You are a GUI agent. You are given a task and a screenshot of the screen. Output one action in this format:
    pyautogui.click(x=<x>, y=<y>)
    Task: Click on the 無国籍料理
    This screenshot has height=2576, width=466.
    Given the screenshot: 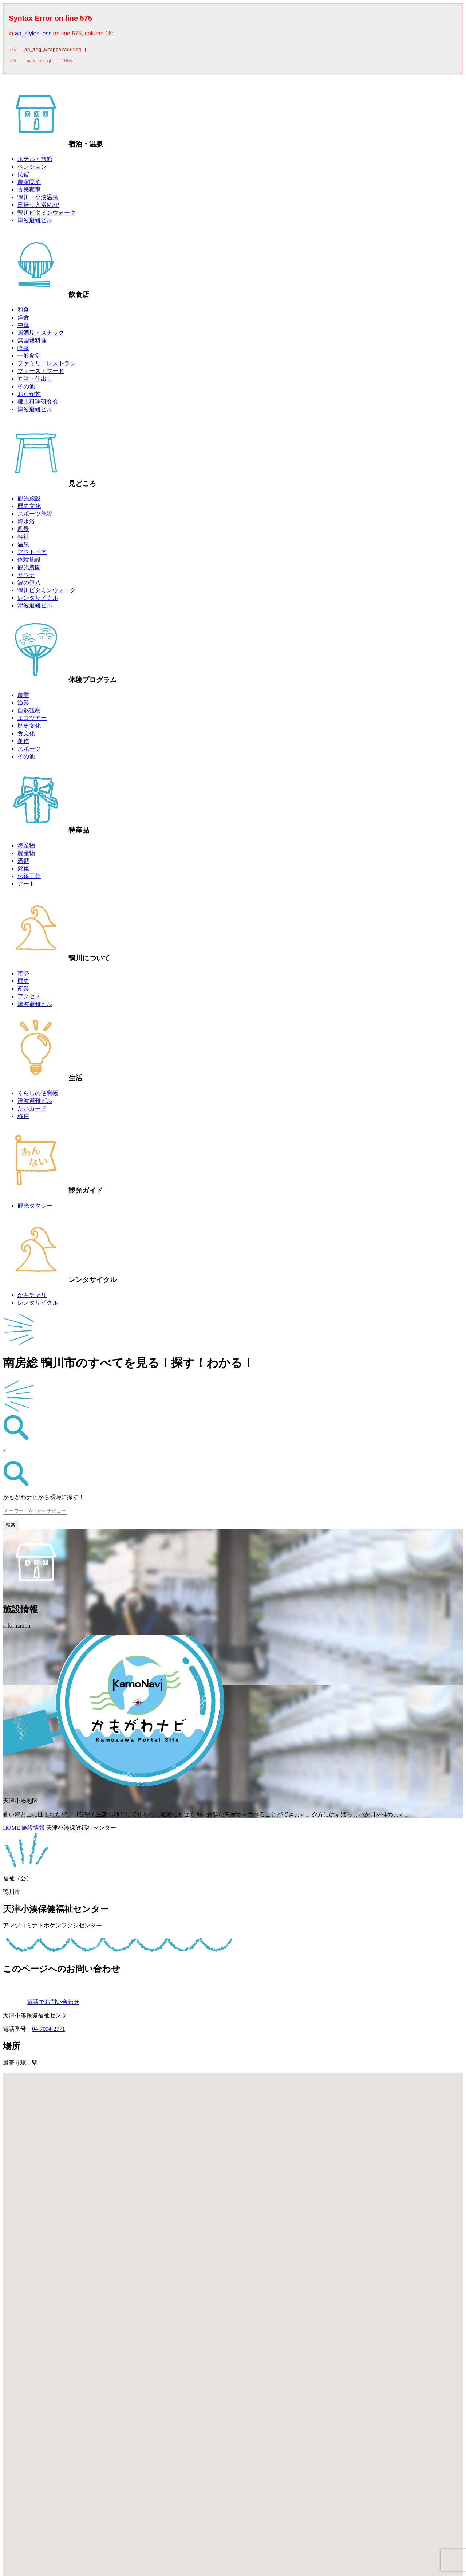 What is the action you would take?
    pyautogui.click(x=32, y=342)
    